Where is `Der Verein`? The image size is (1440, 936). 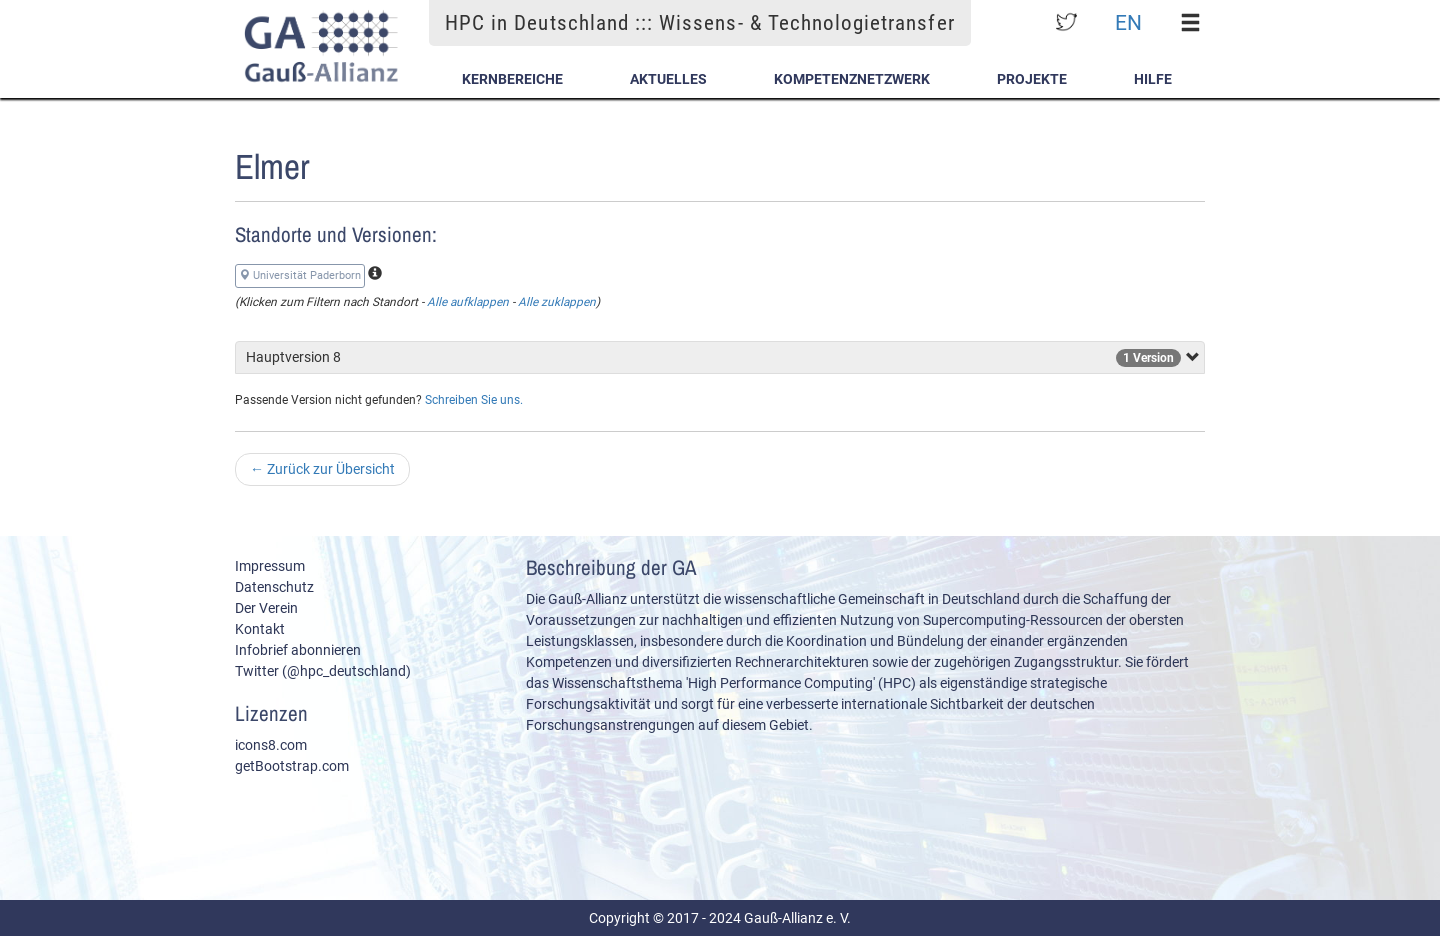
Der Verein is located at coordinates (266, 608).